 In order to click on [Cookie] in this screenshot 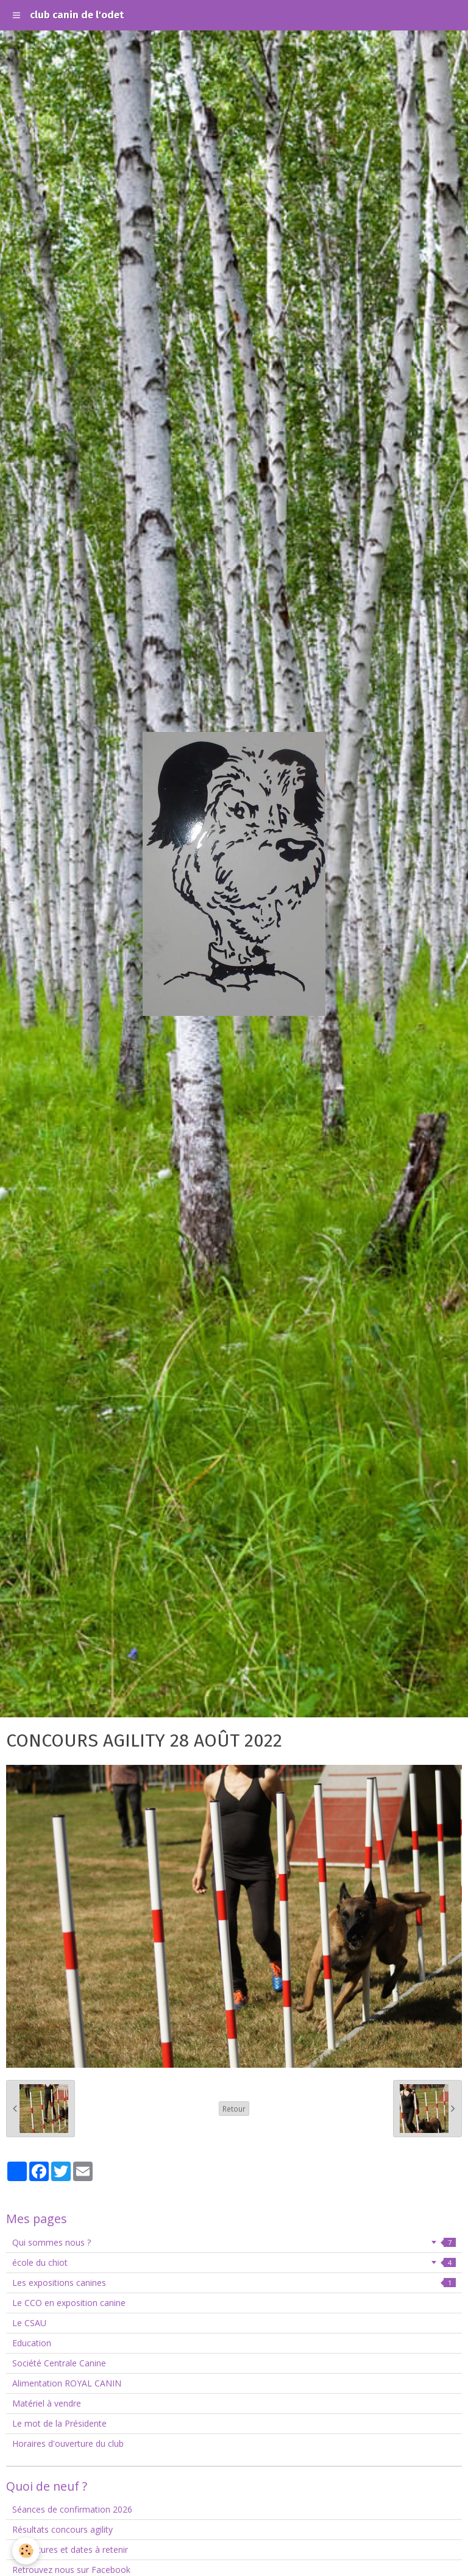, I will do `click(26, 2550)`.